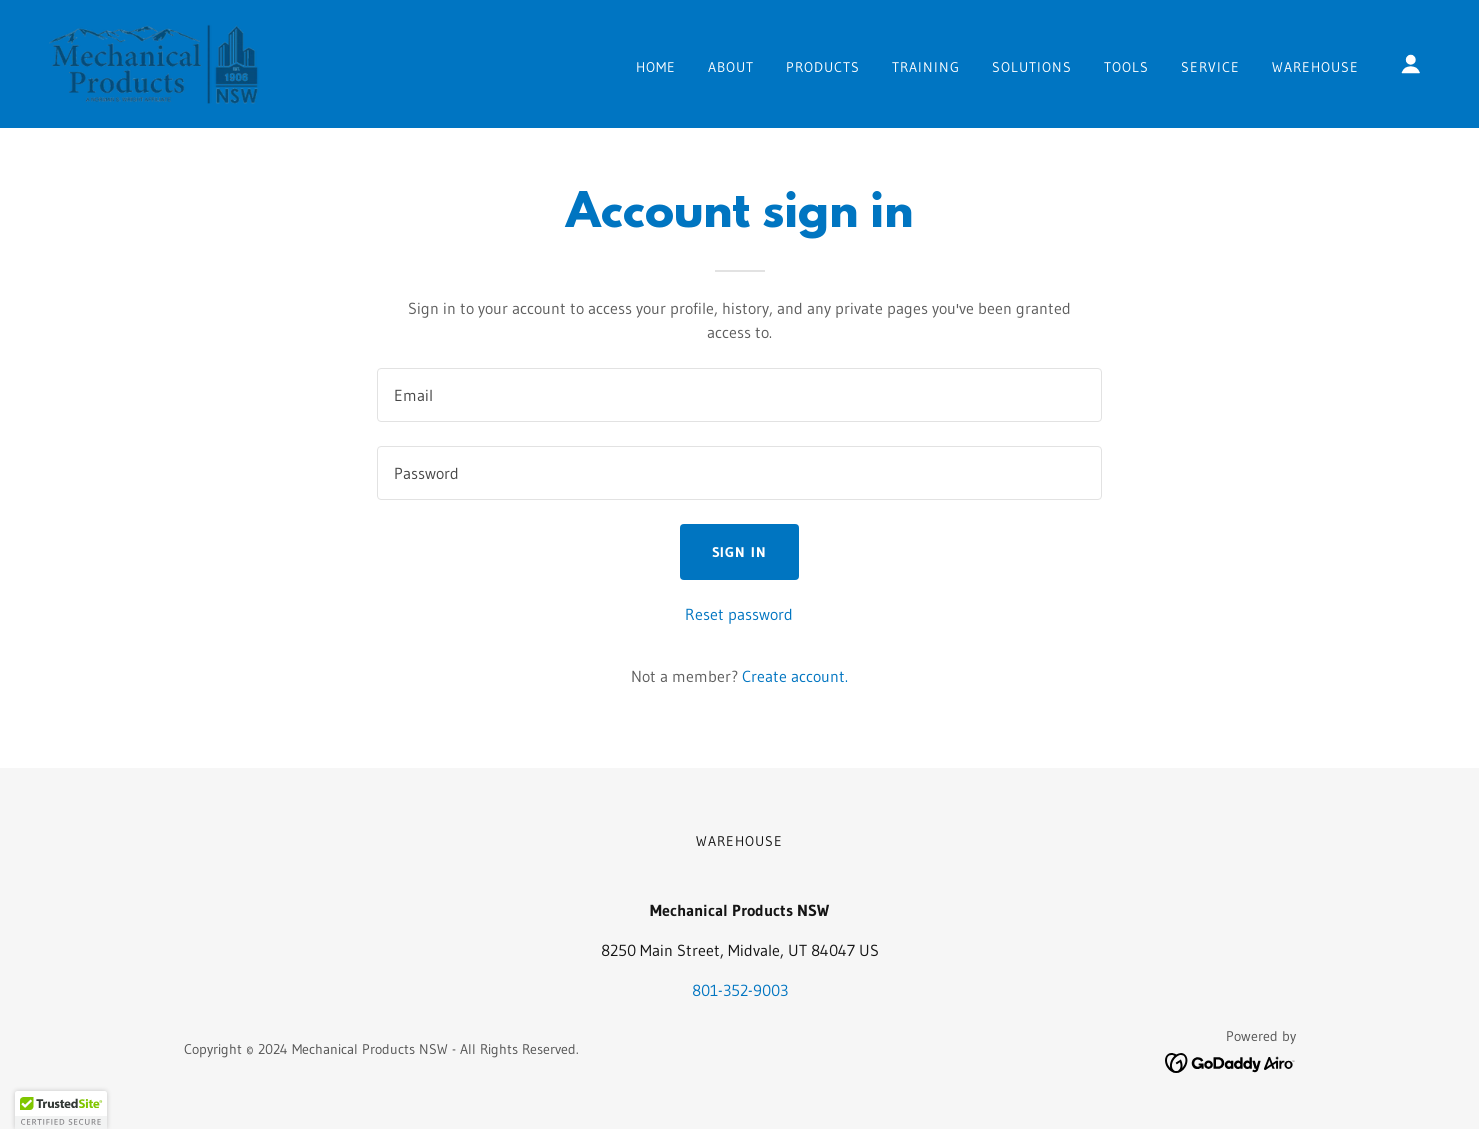 This screenshot has height=1129, width=1479. I want to click on Solutions [link], so click(1032, 67).